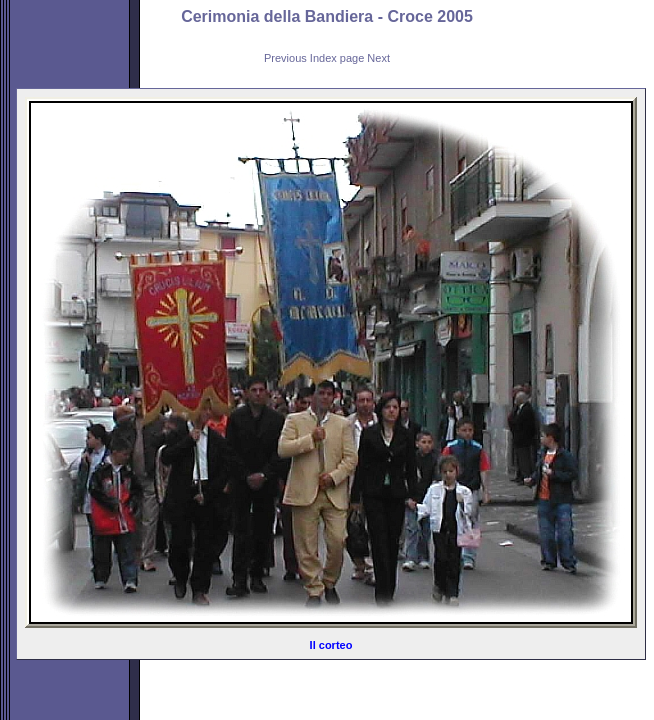 This screenshot has width=654, height=720. Describe the element at coordinates (337, 58) in the screenshot. I see `Index page` at that location.